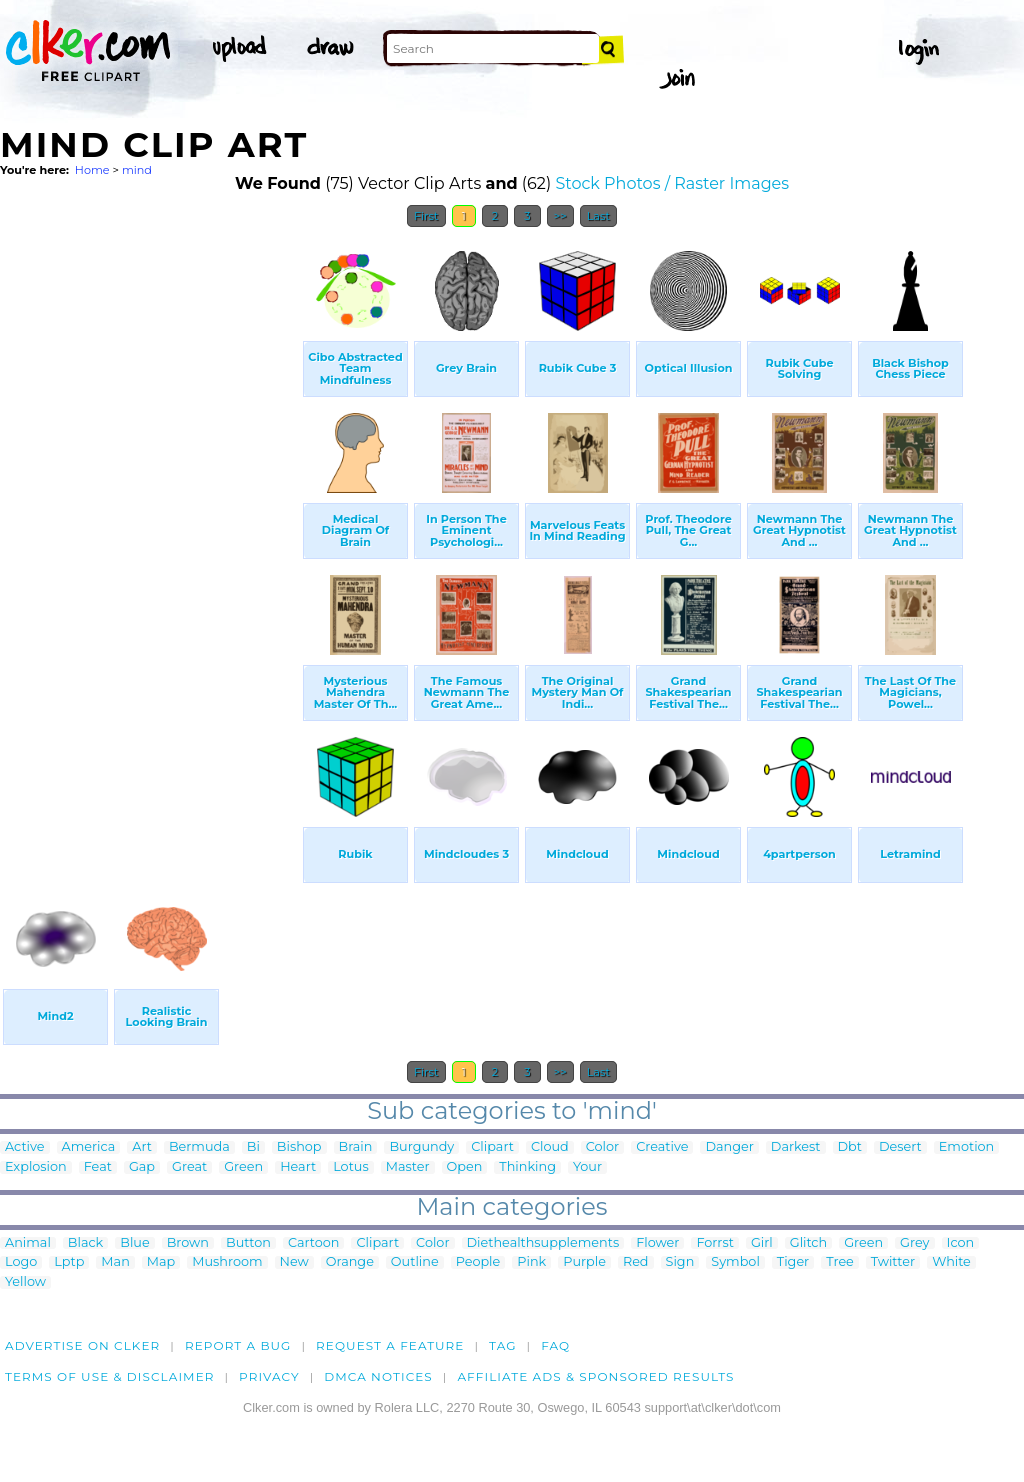  Describe the element at coordinates (793, 1262) in the screenshot. I see `Tiger` at that location.